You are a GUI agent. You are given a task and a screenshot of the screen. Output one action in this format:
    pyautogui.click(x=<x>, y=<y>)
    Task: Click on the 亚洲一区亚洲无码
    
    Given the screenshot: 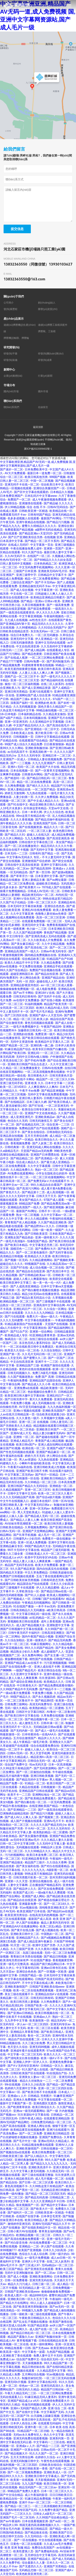 What is the action you would take?
    pyautogui.click(x=16, y=721)
    